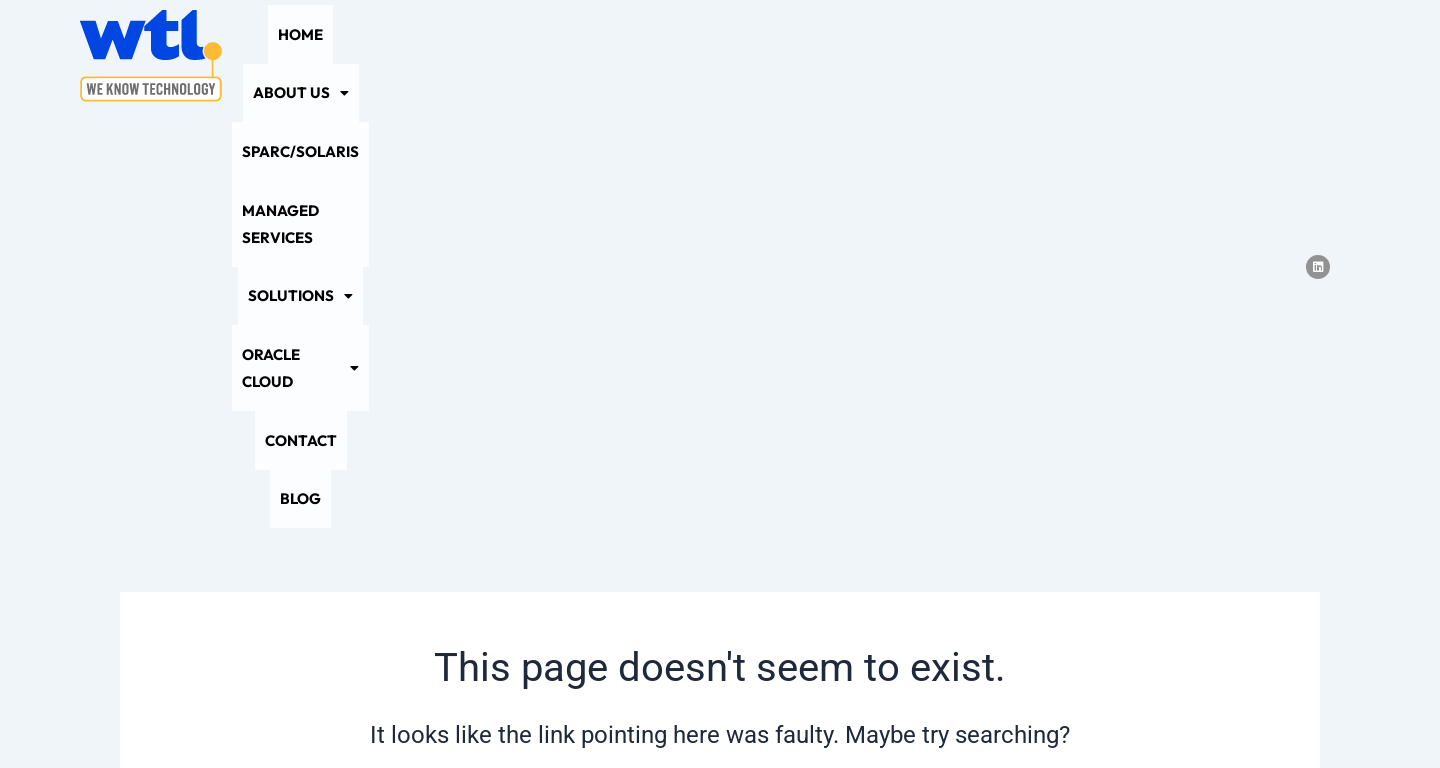 The height and width of the screenshot is (768, 1440). What do you see at coordinates (327, 55) in the screenshot?
I see `Home` at bounding box center [327, 55].